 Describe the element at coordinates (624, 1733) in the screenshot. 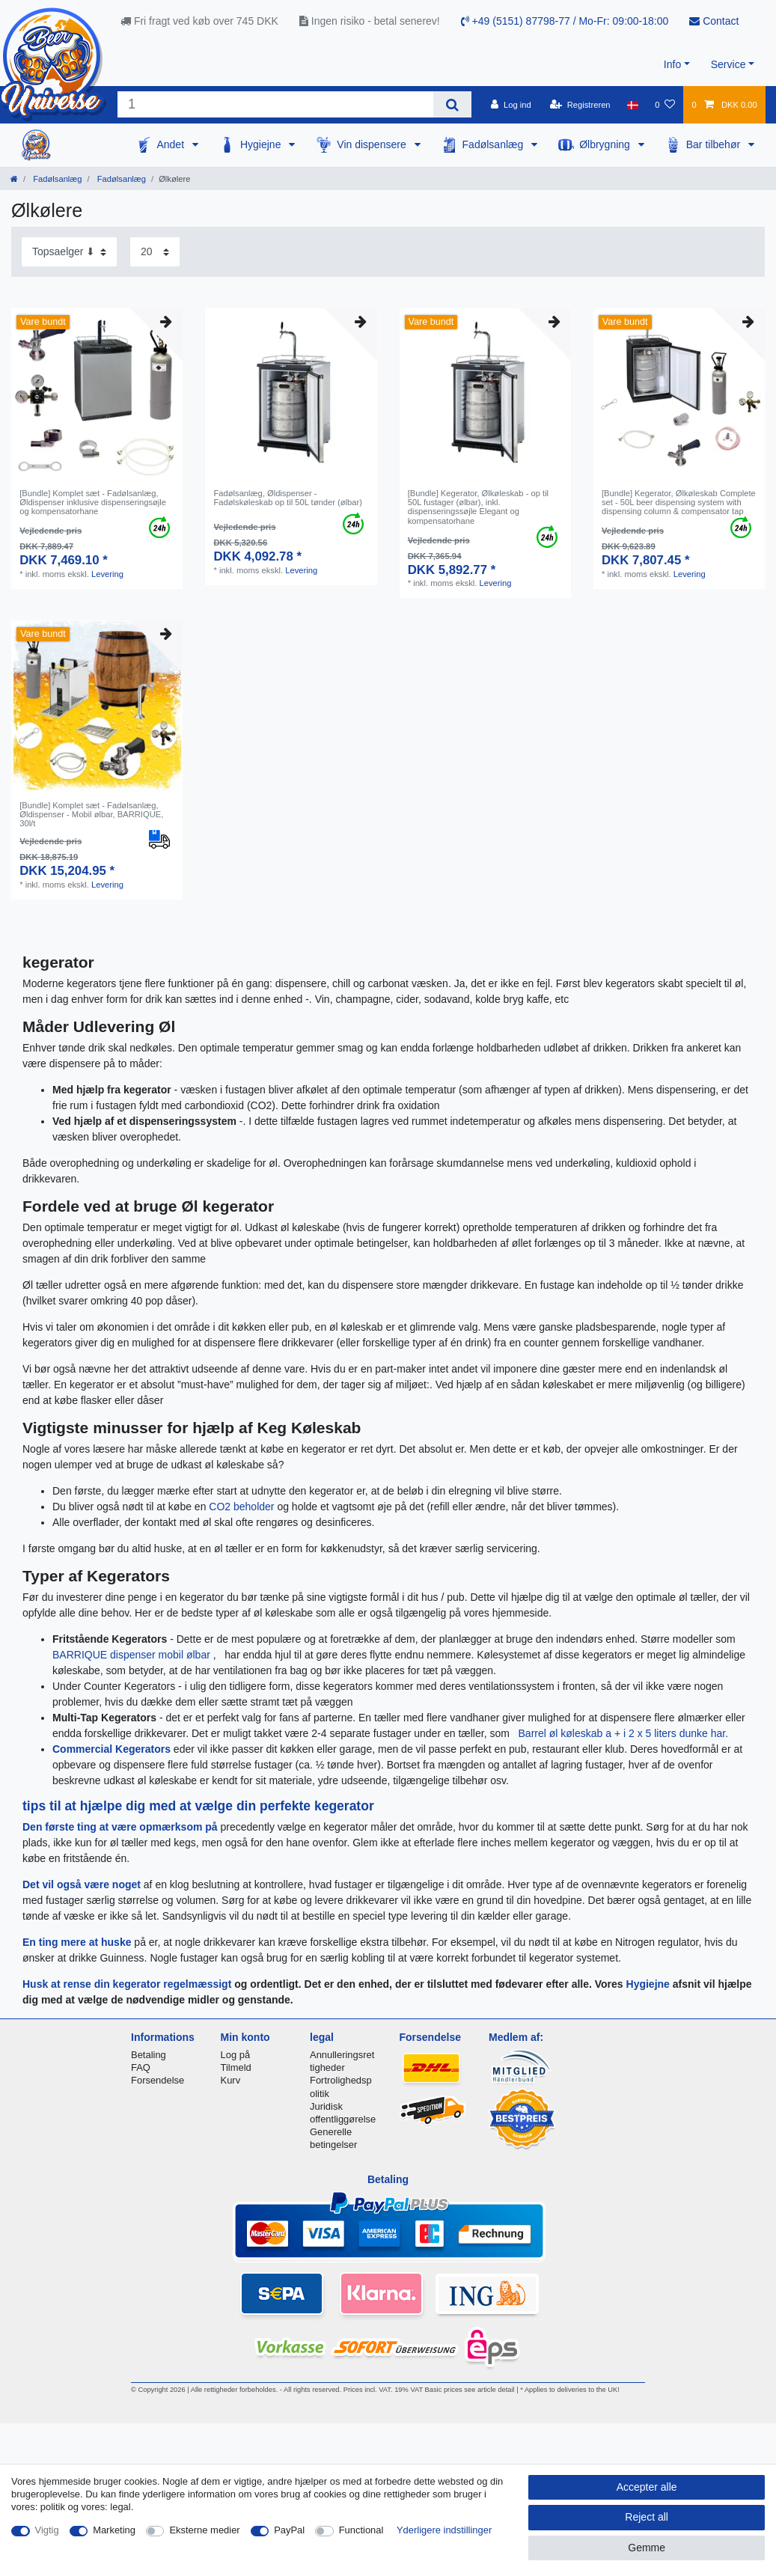

I see `Barrel øl køleskab a + i 2 x 5 liters dunke har.` at that location.